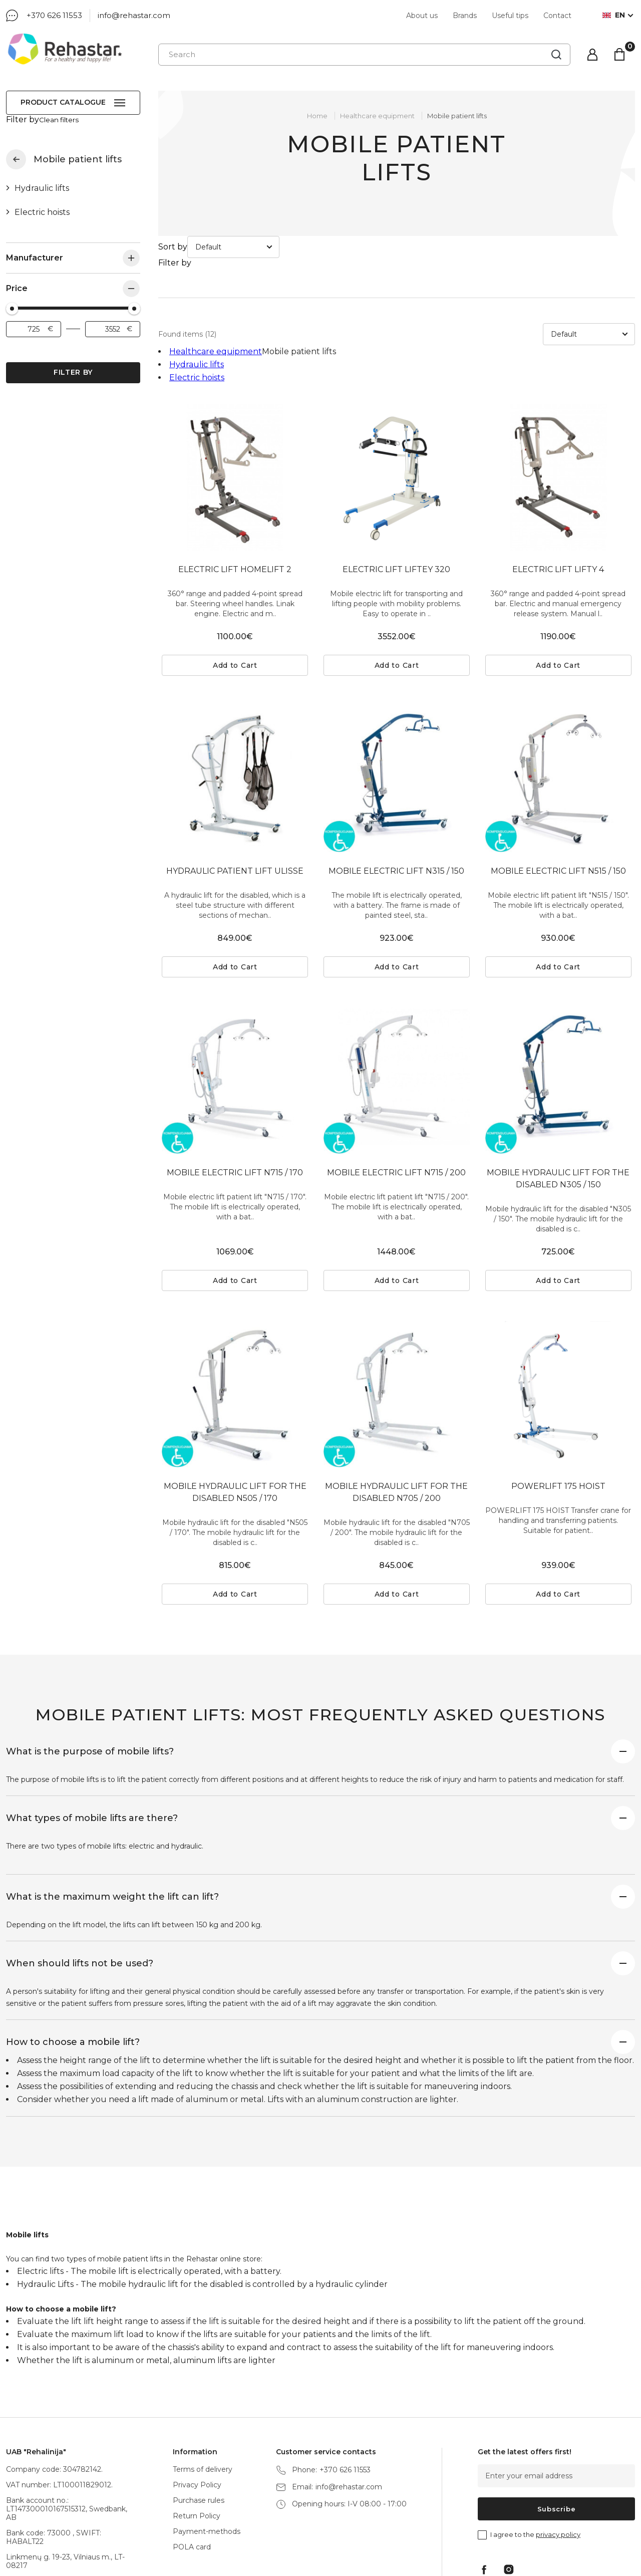  What do you see at coordinates (63, 102) in the screenshot?
I see `Product catalogue` at bounding box center [63, 102].